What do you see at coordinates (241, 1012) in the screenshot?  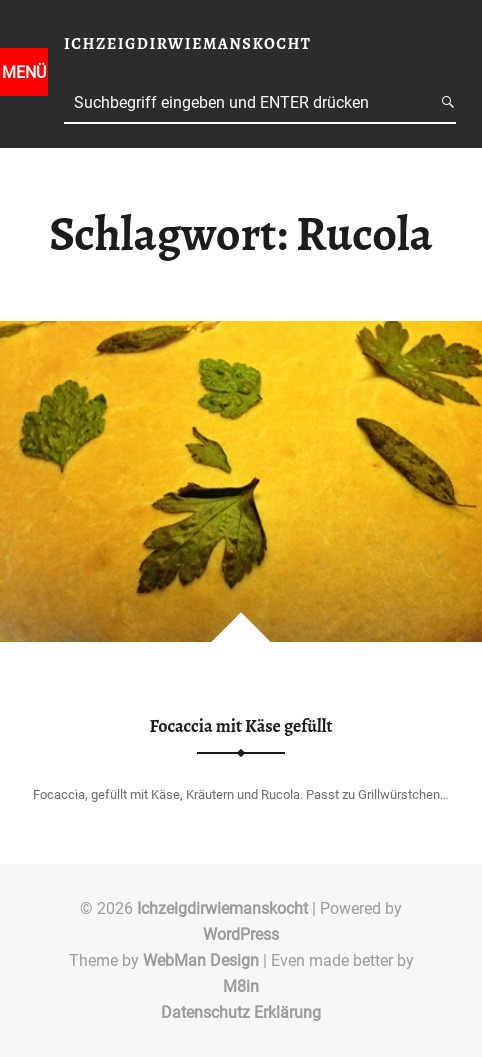 I see `Datenschutz Erklärung` at bounding box center [241, 1012].